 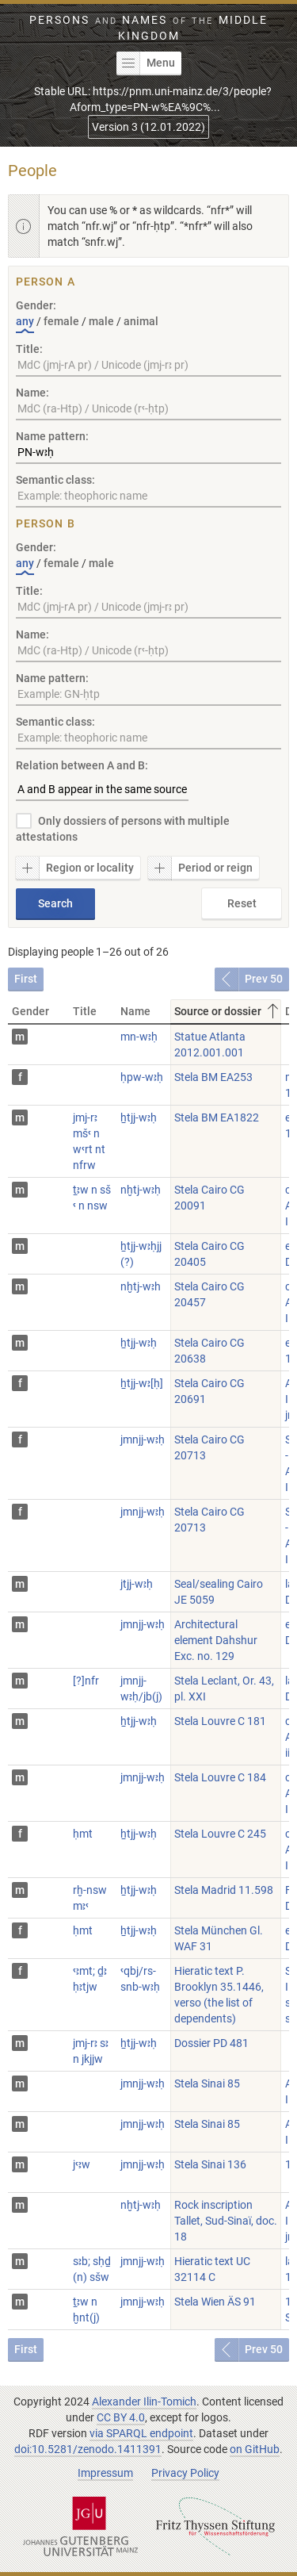 I want to click on Name, so click(x=135, y=1011).